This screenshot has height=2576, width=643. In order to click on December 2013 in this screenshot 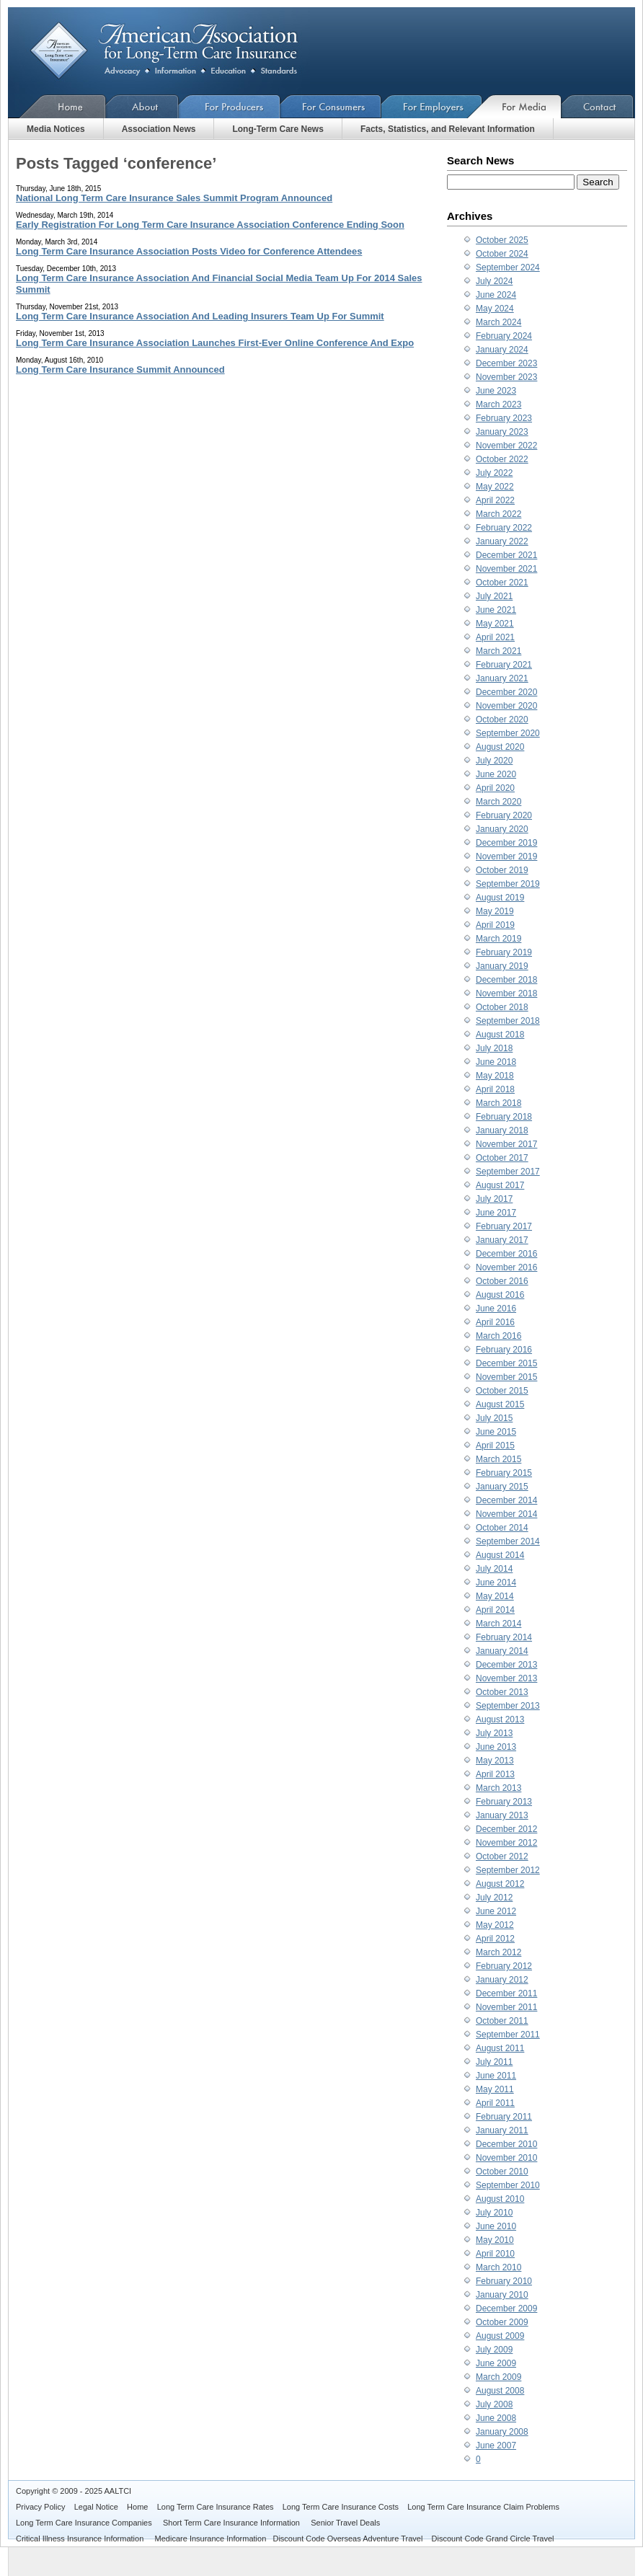, I will do `click(506, 1665)`.